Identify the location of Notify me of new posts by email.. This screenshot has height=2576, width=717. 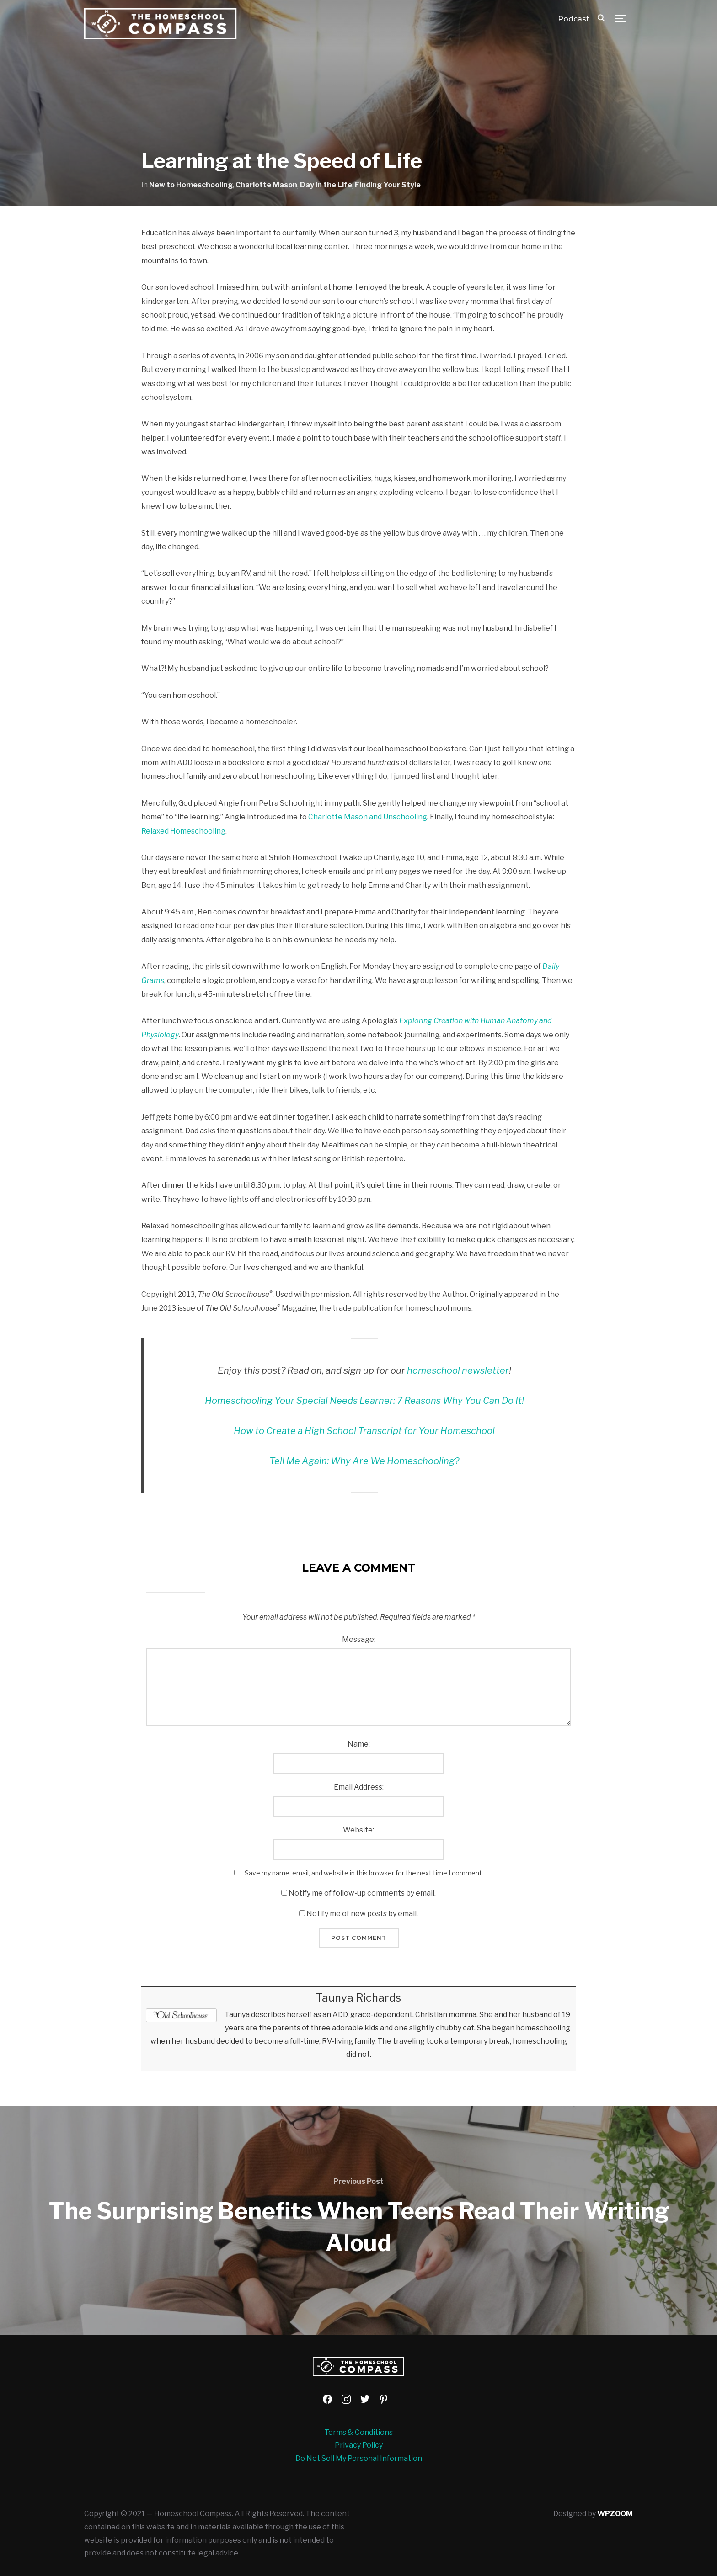
(362, 1913).